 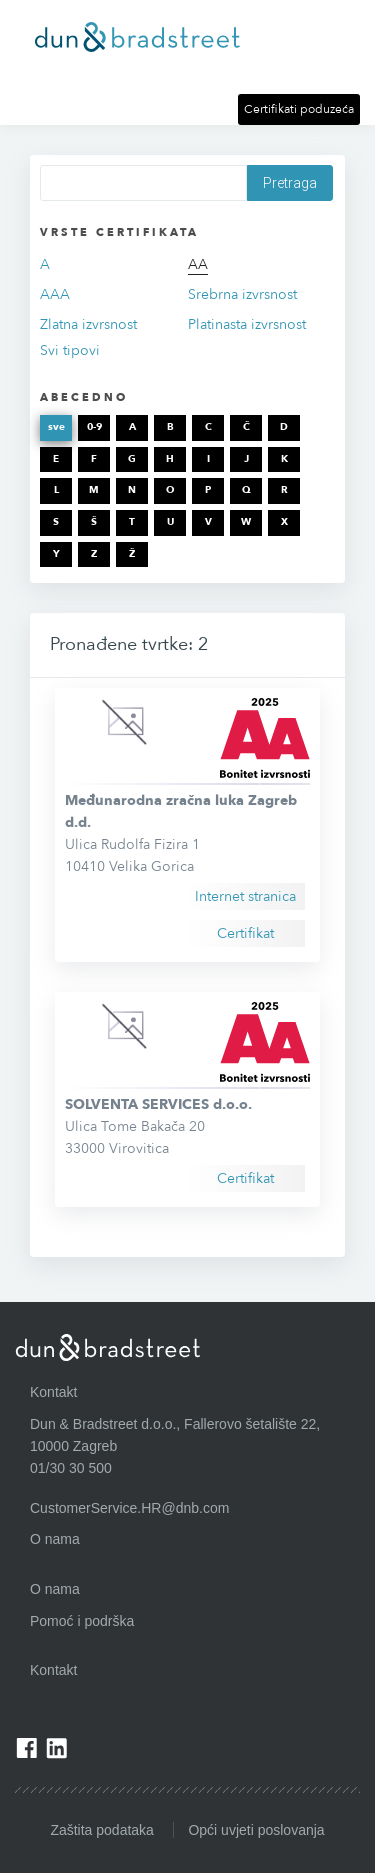 I want to click on AA, so click(x=198, y=264).